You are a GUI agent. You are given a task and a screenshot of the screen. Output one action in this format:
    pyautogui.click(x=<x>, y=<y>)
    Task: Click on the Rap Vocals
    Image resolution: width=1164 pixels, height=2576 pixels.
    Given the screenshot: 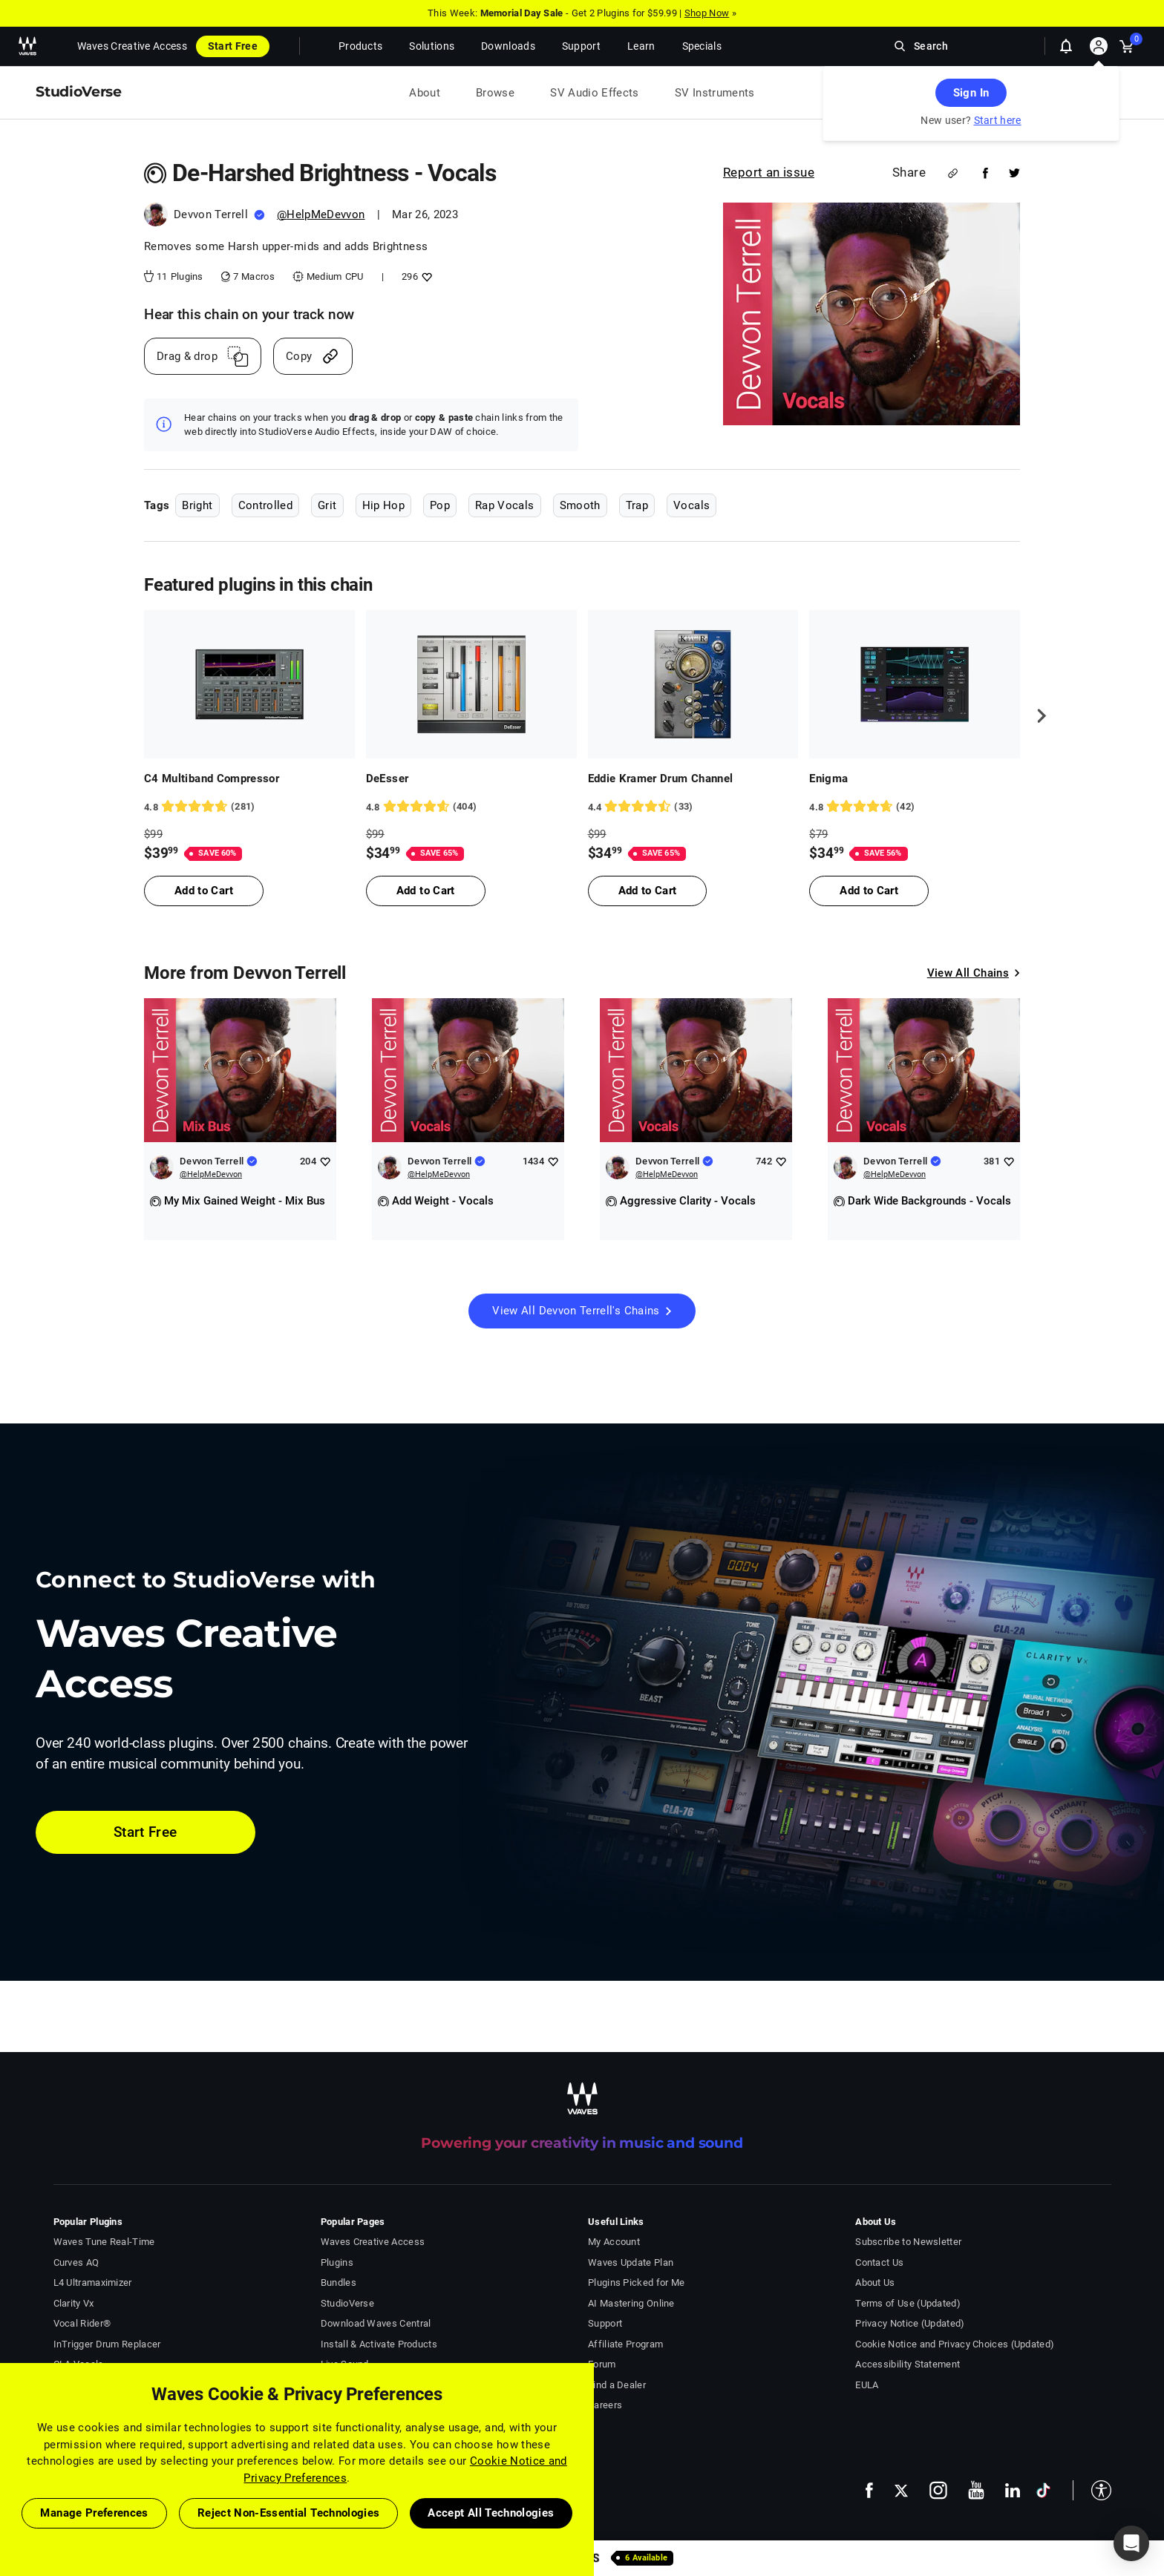 What is the action you would take?
    pyautogui.click(x=504, y=505)
    